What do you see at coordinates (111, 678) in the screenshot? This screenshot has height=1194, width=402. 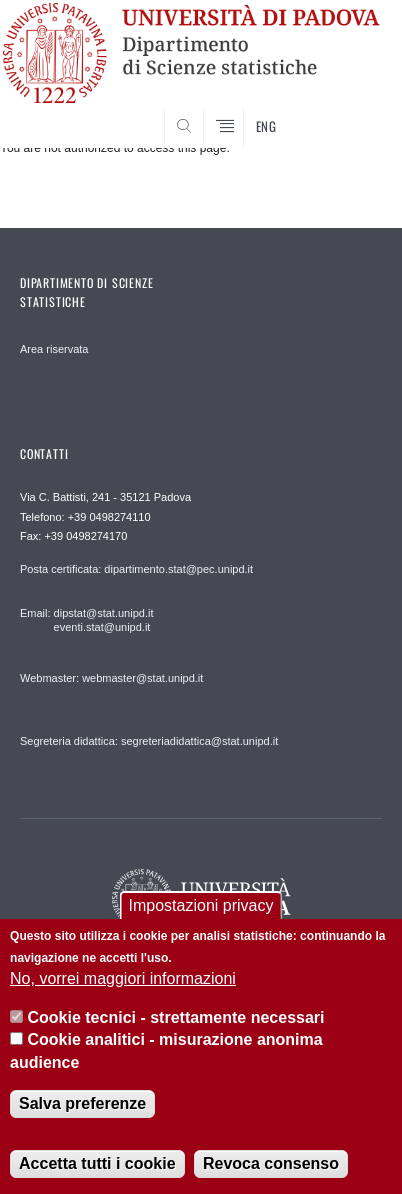 I see `Webmaster: webmaster@stat.unipd.it` at bounding box center [111, 678].